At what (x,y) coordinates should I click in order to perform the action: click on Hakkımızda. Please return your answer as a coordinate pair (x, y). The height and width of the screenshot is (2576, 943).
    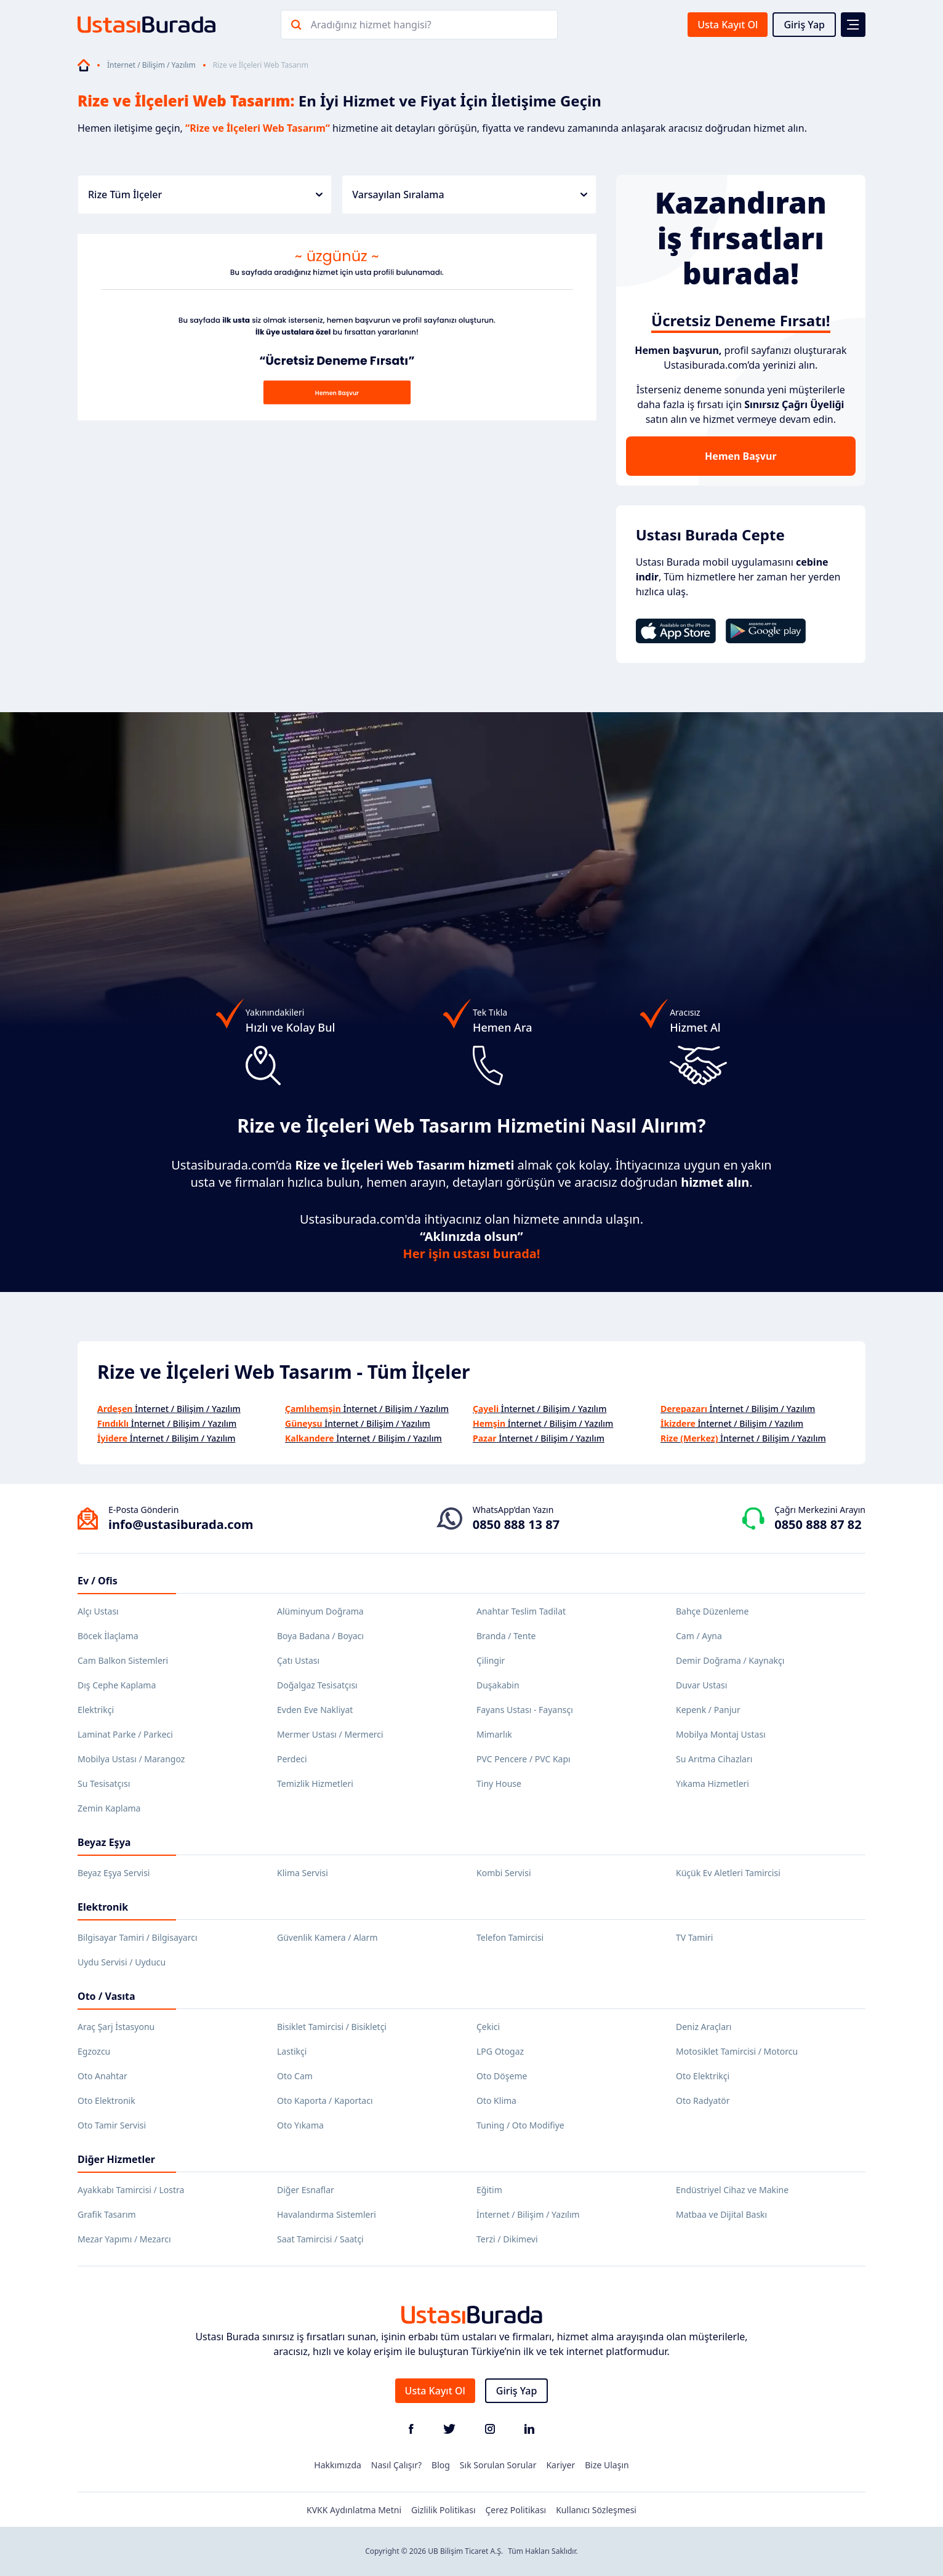
    Looking at the image, I should click on (337, 2465).